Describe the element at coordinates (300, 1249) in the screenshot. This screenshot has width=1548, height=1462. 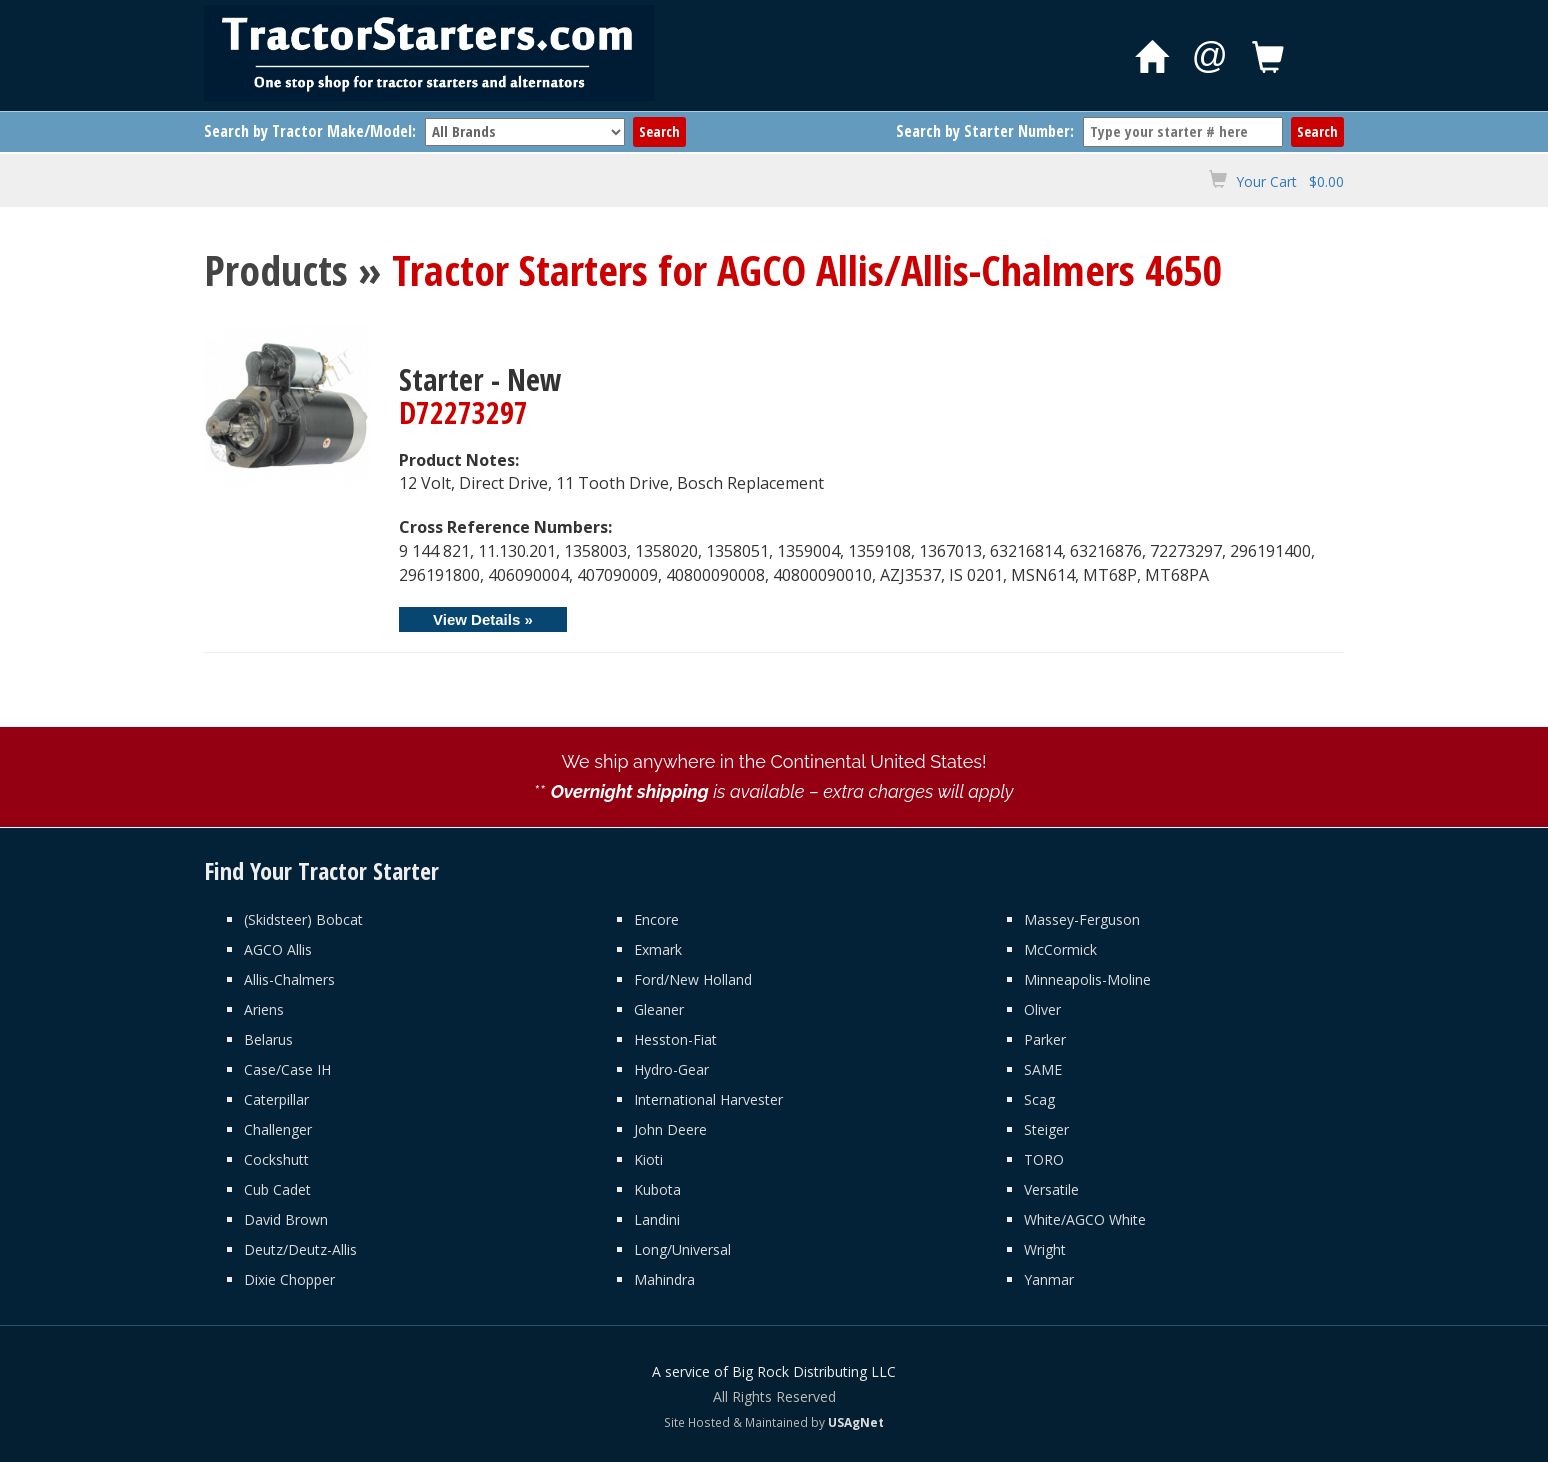
I see `Deutz/Deutz-Allis` at that location.